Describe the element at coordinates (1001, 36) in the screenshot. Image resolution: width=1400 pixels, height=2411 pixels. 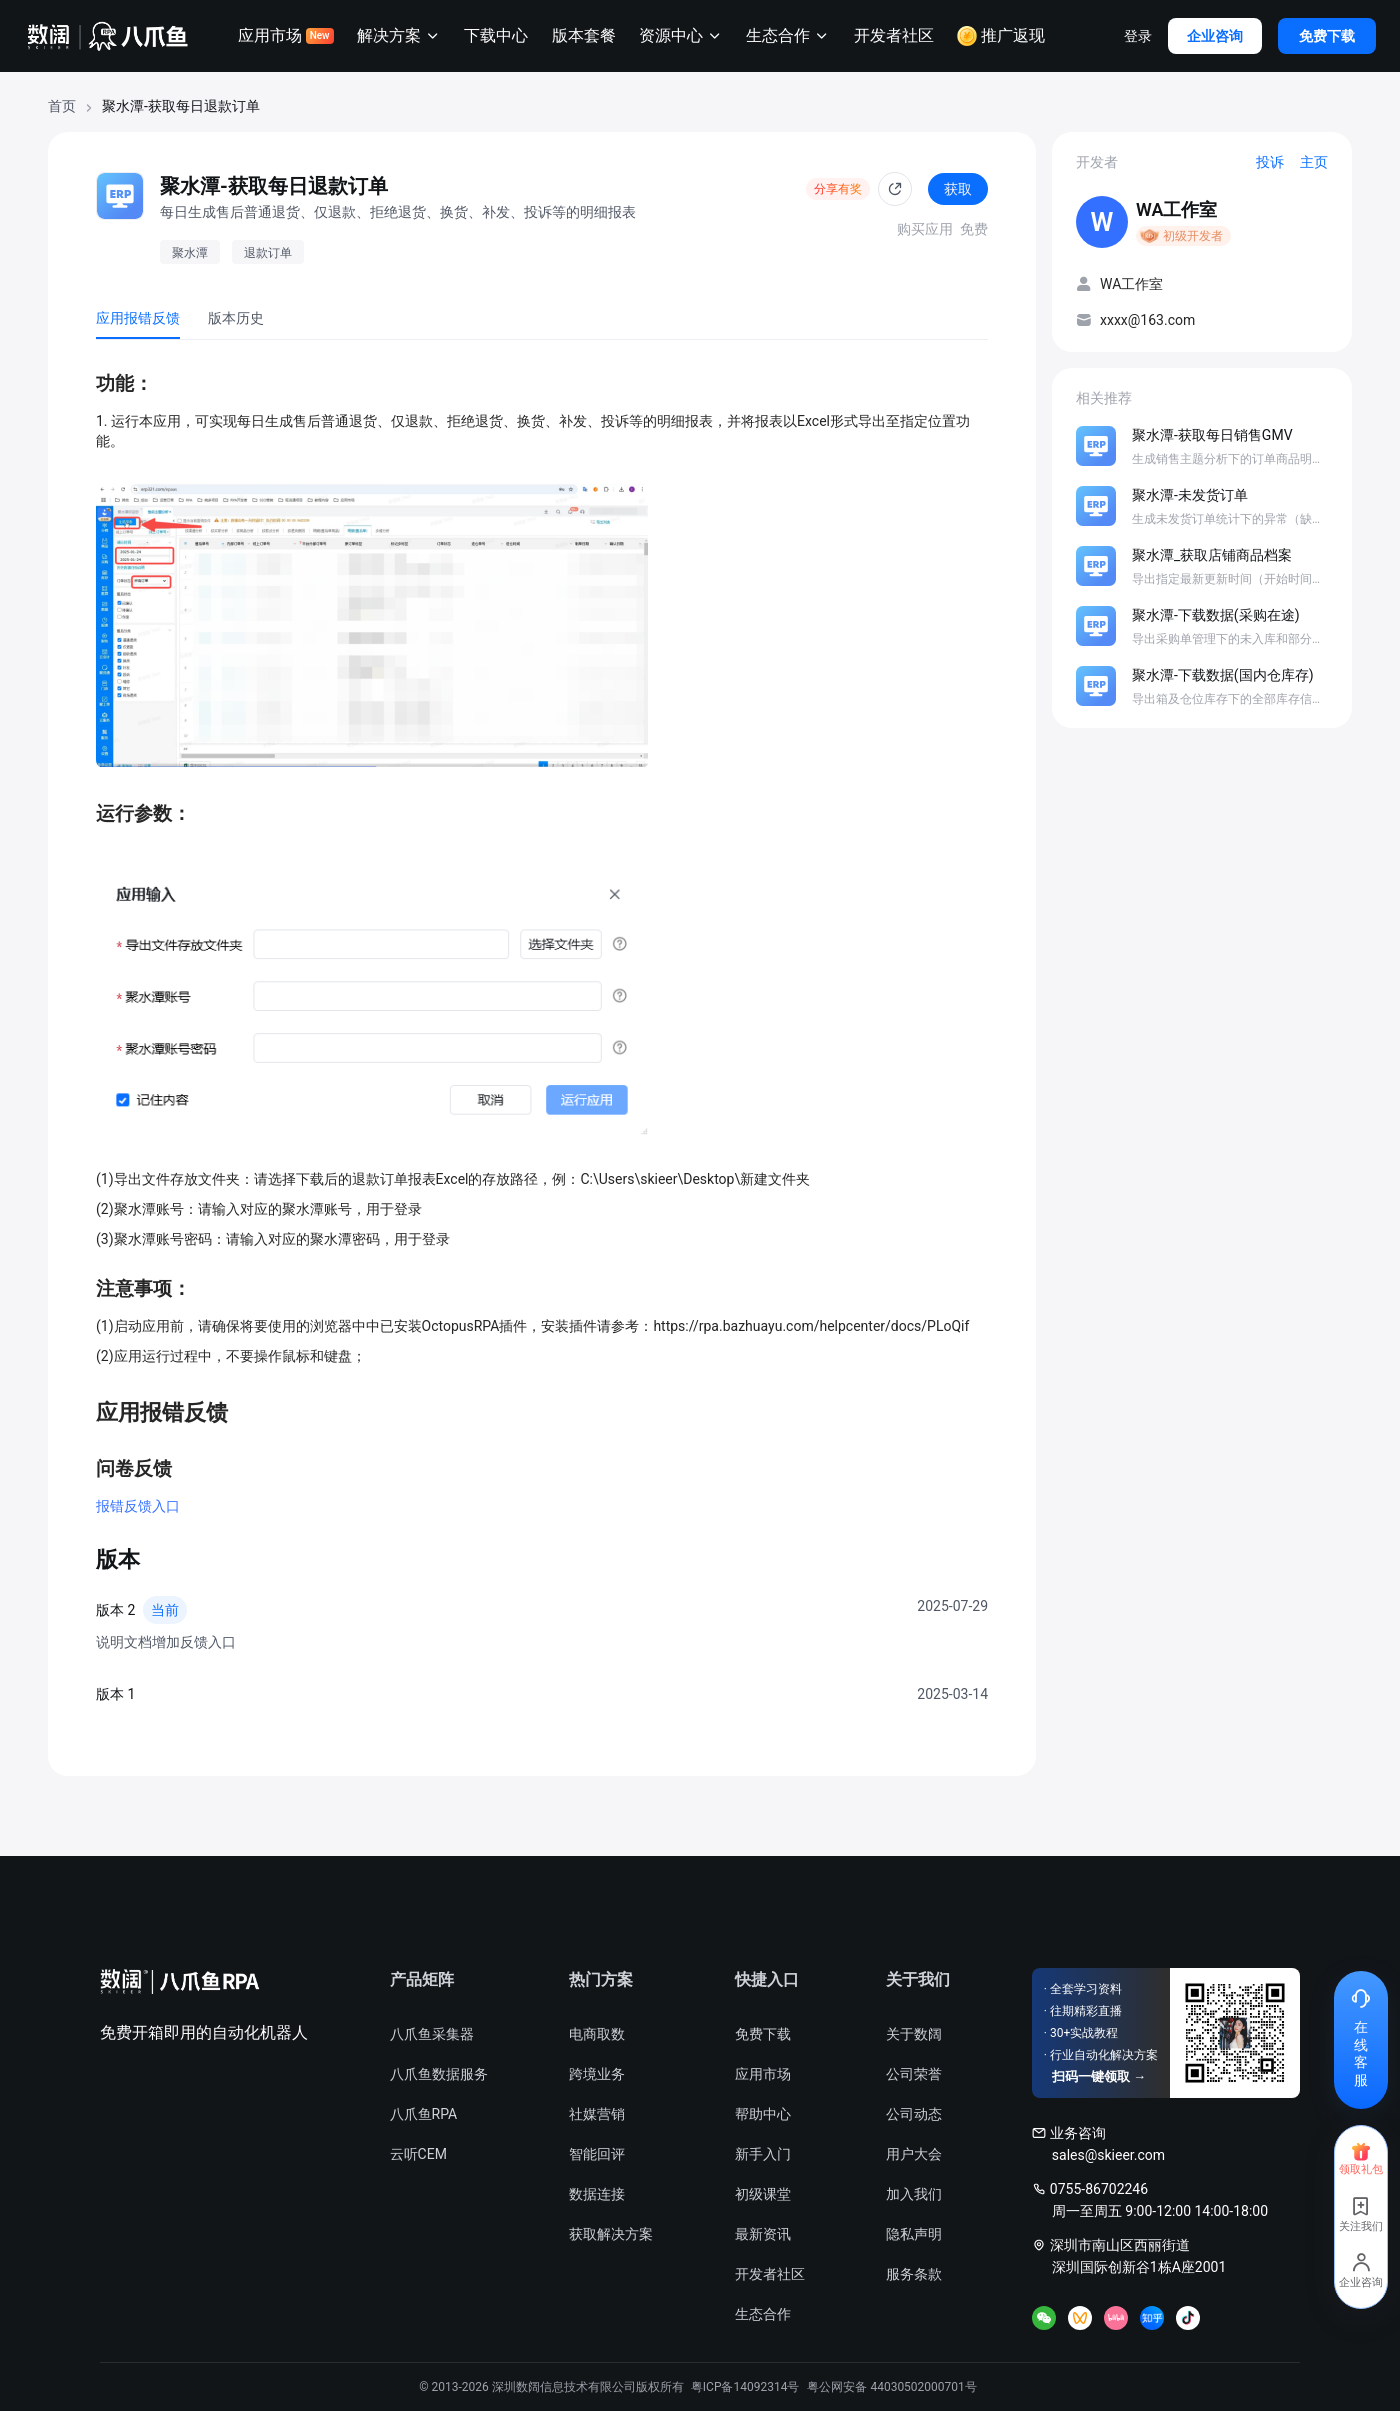
I see `推广返现` at that location.